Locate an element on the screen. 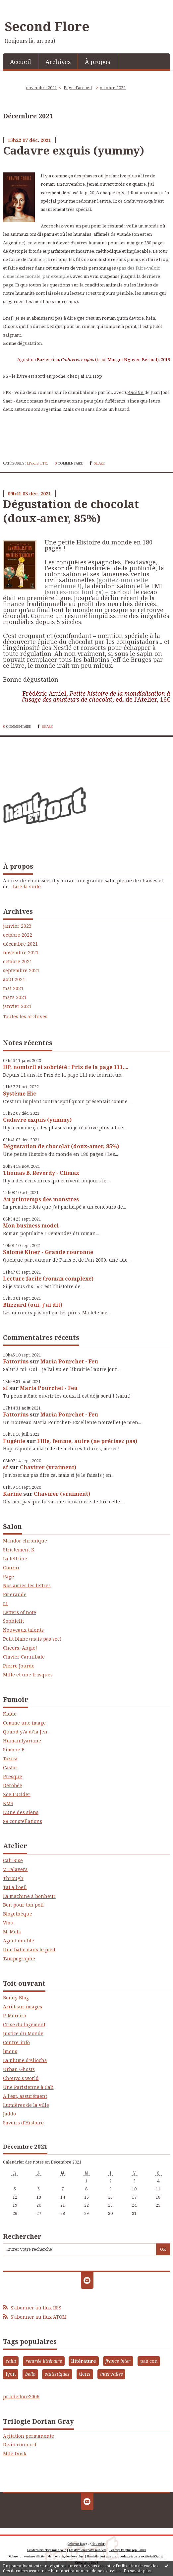  Bondy Blog is located at coordinates (16, 1997).